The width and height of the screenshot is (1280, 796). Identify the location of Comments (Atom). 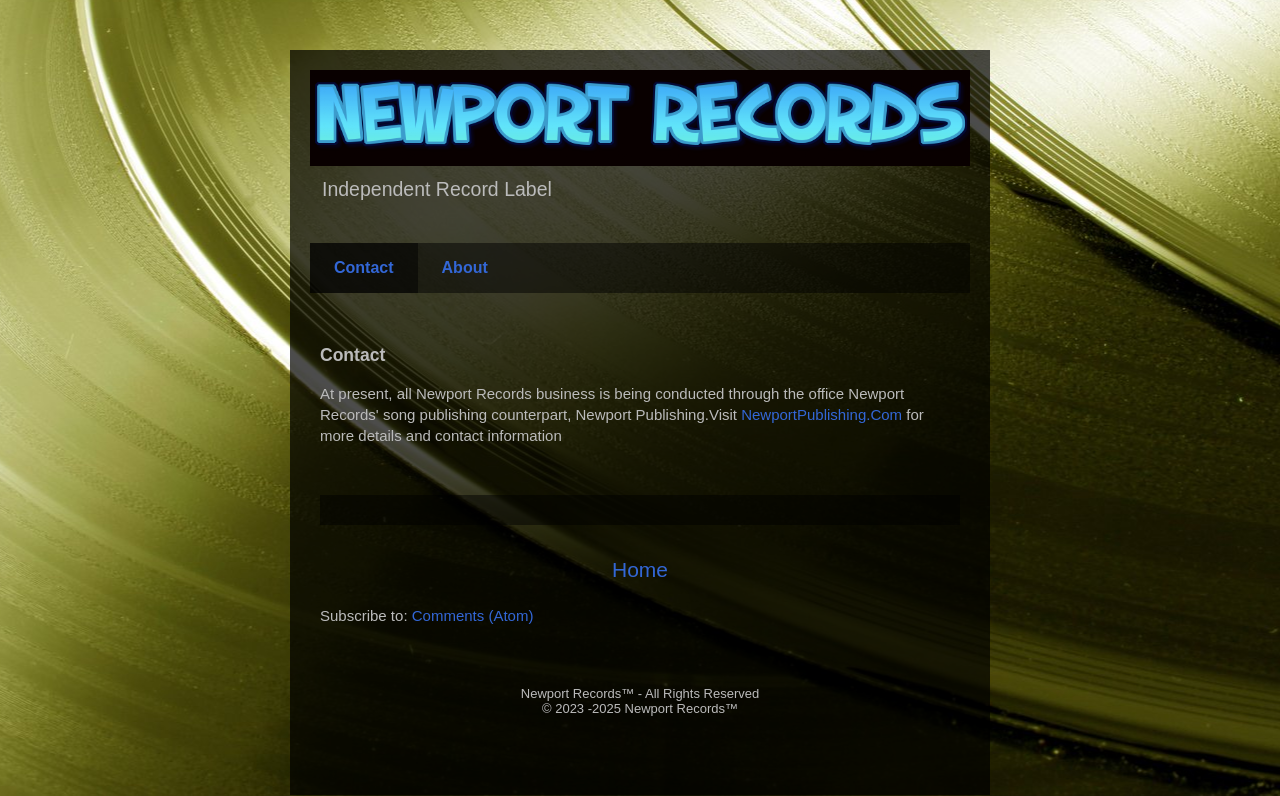
(473, 615).